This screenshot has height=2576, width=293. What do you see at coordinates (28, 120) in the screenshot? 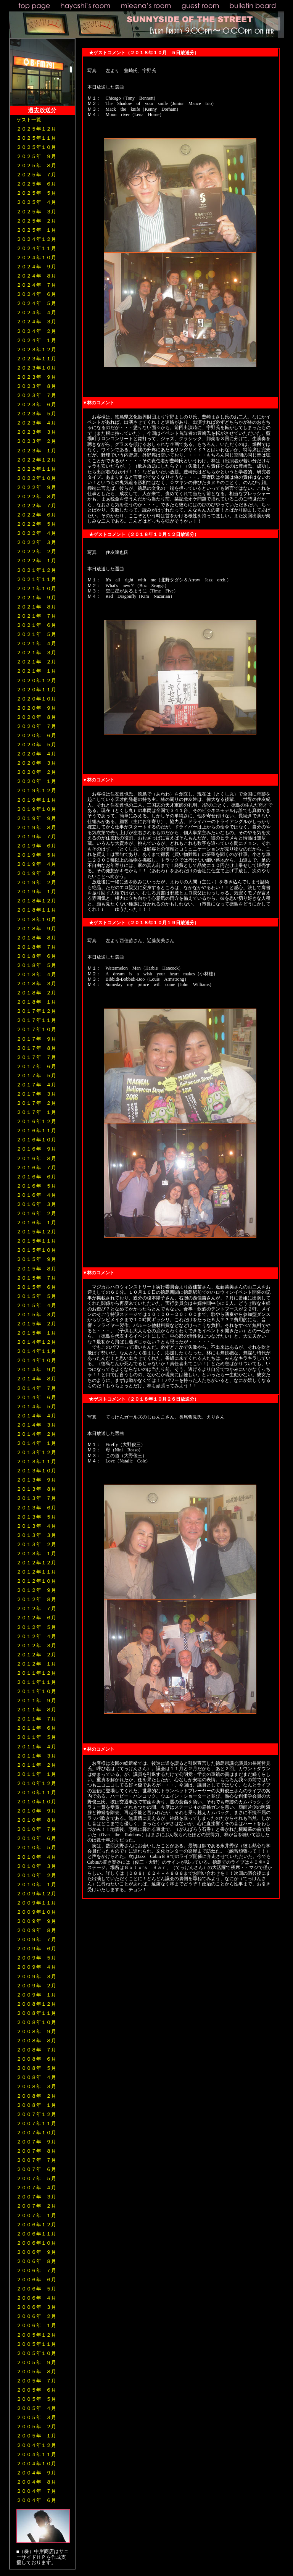
I see `ゲスト一覧` at bounding box center [28, 120].